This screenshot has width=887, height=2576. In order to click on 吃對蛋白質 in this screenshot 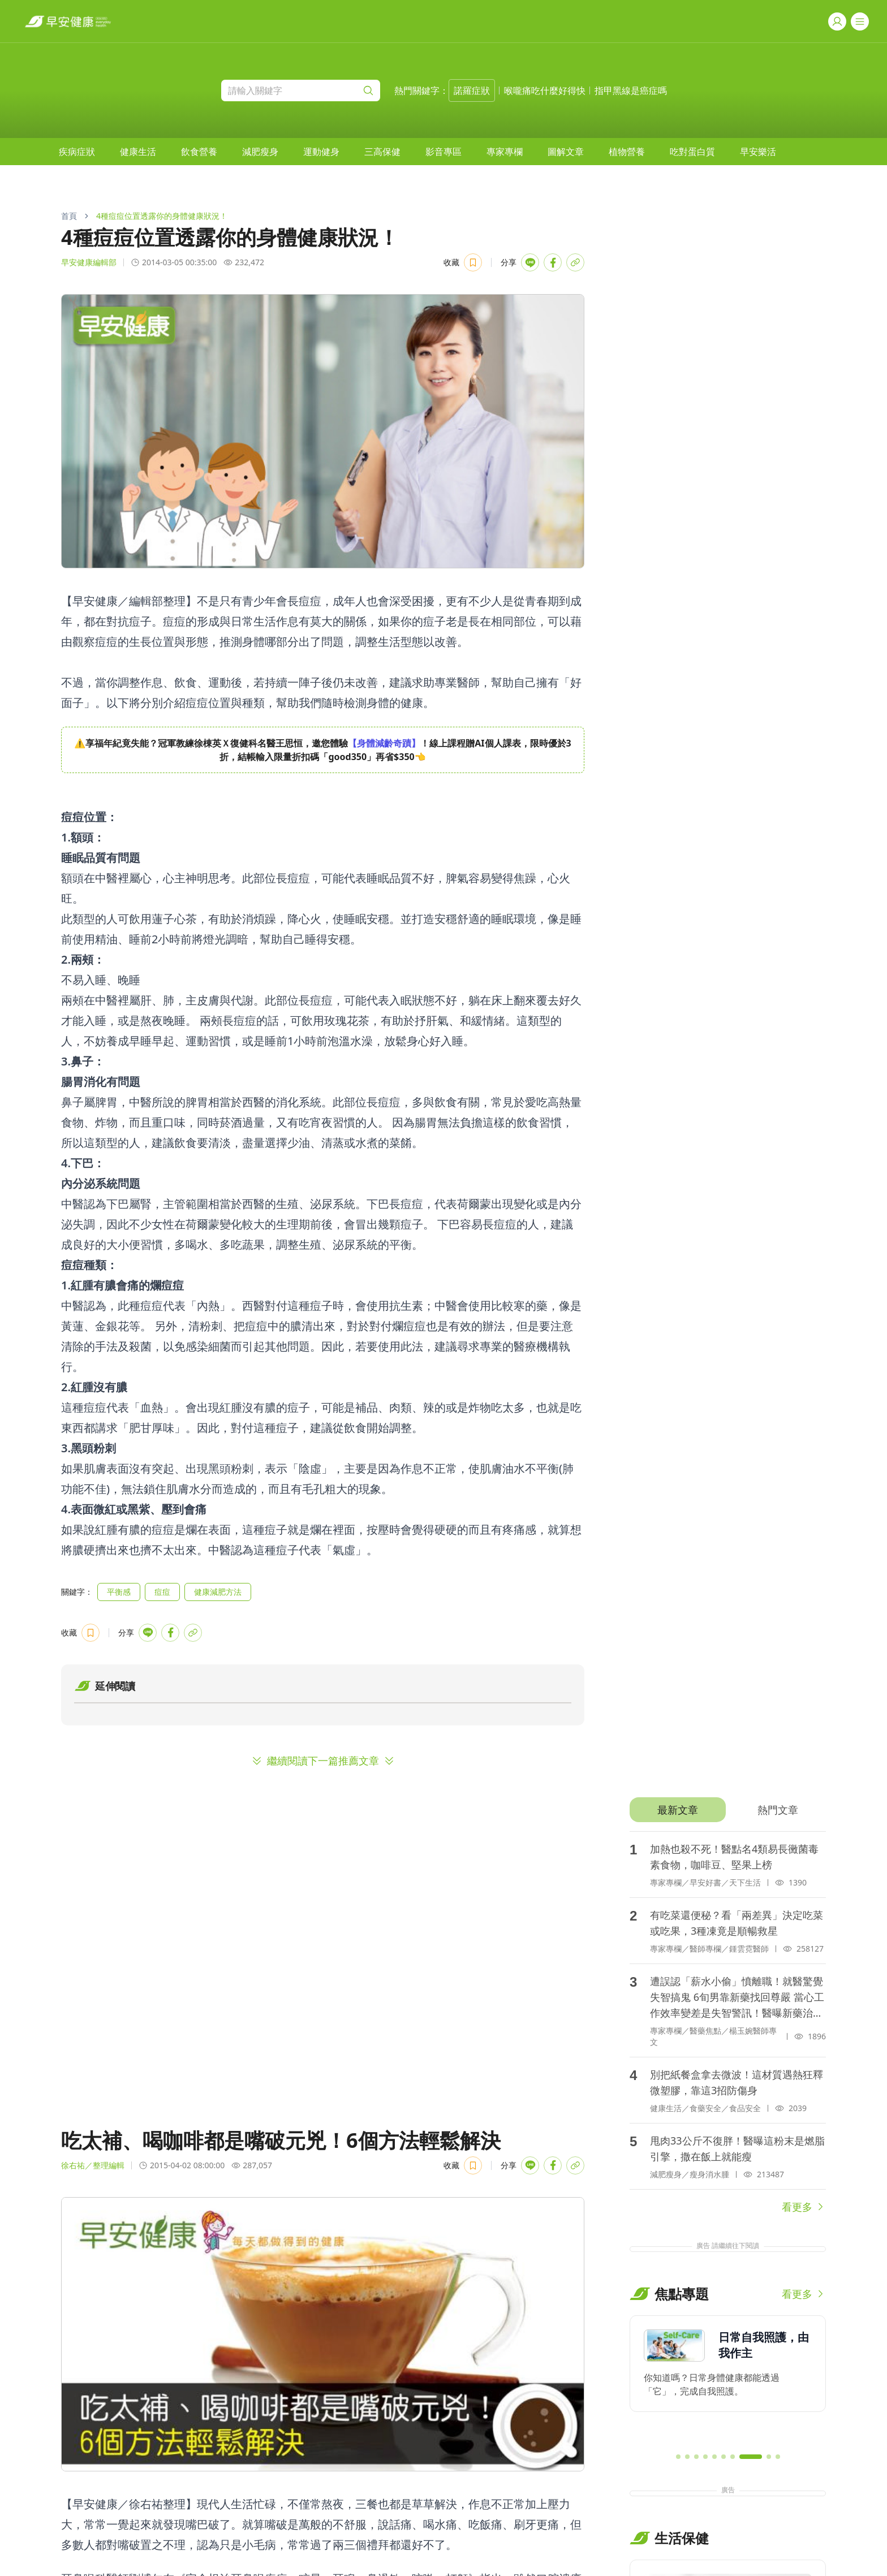, I will do `click(692, 151)`.